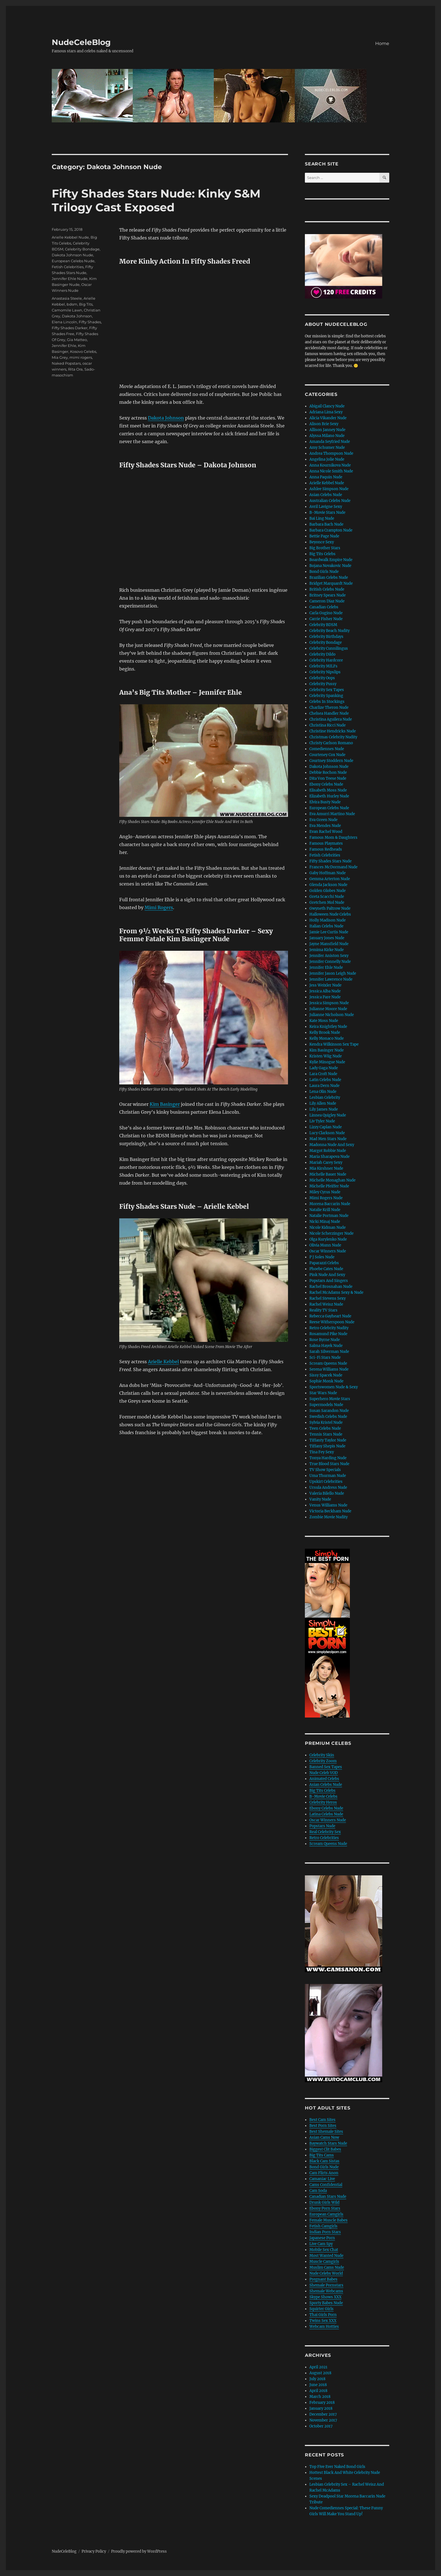  I want to click on Miley Cyrus Nude, so click(324, 1192).